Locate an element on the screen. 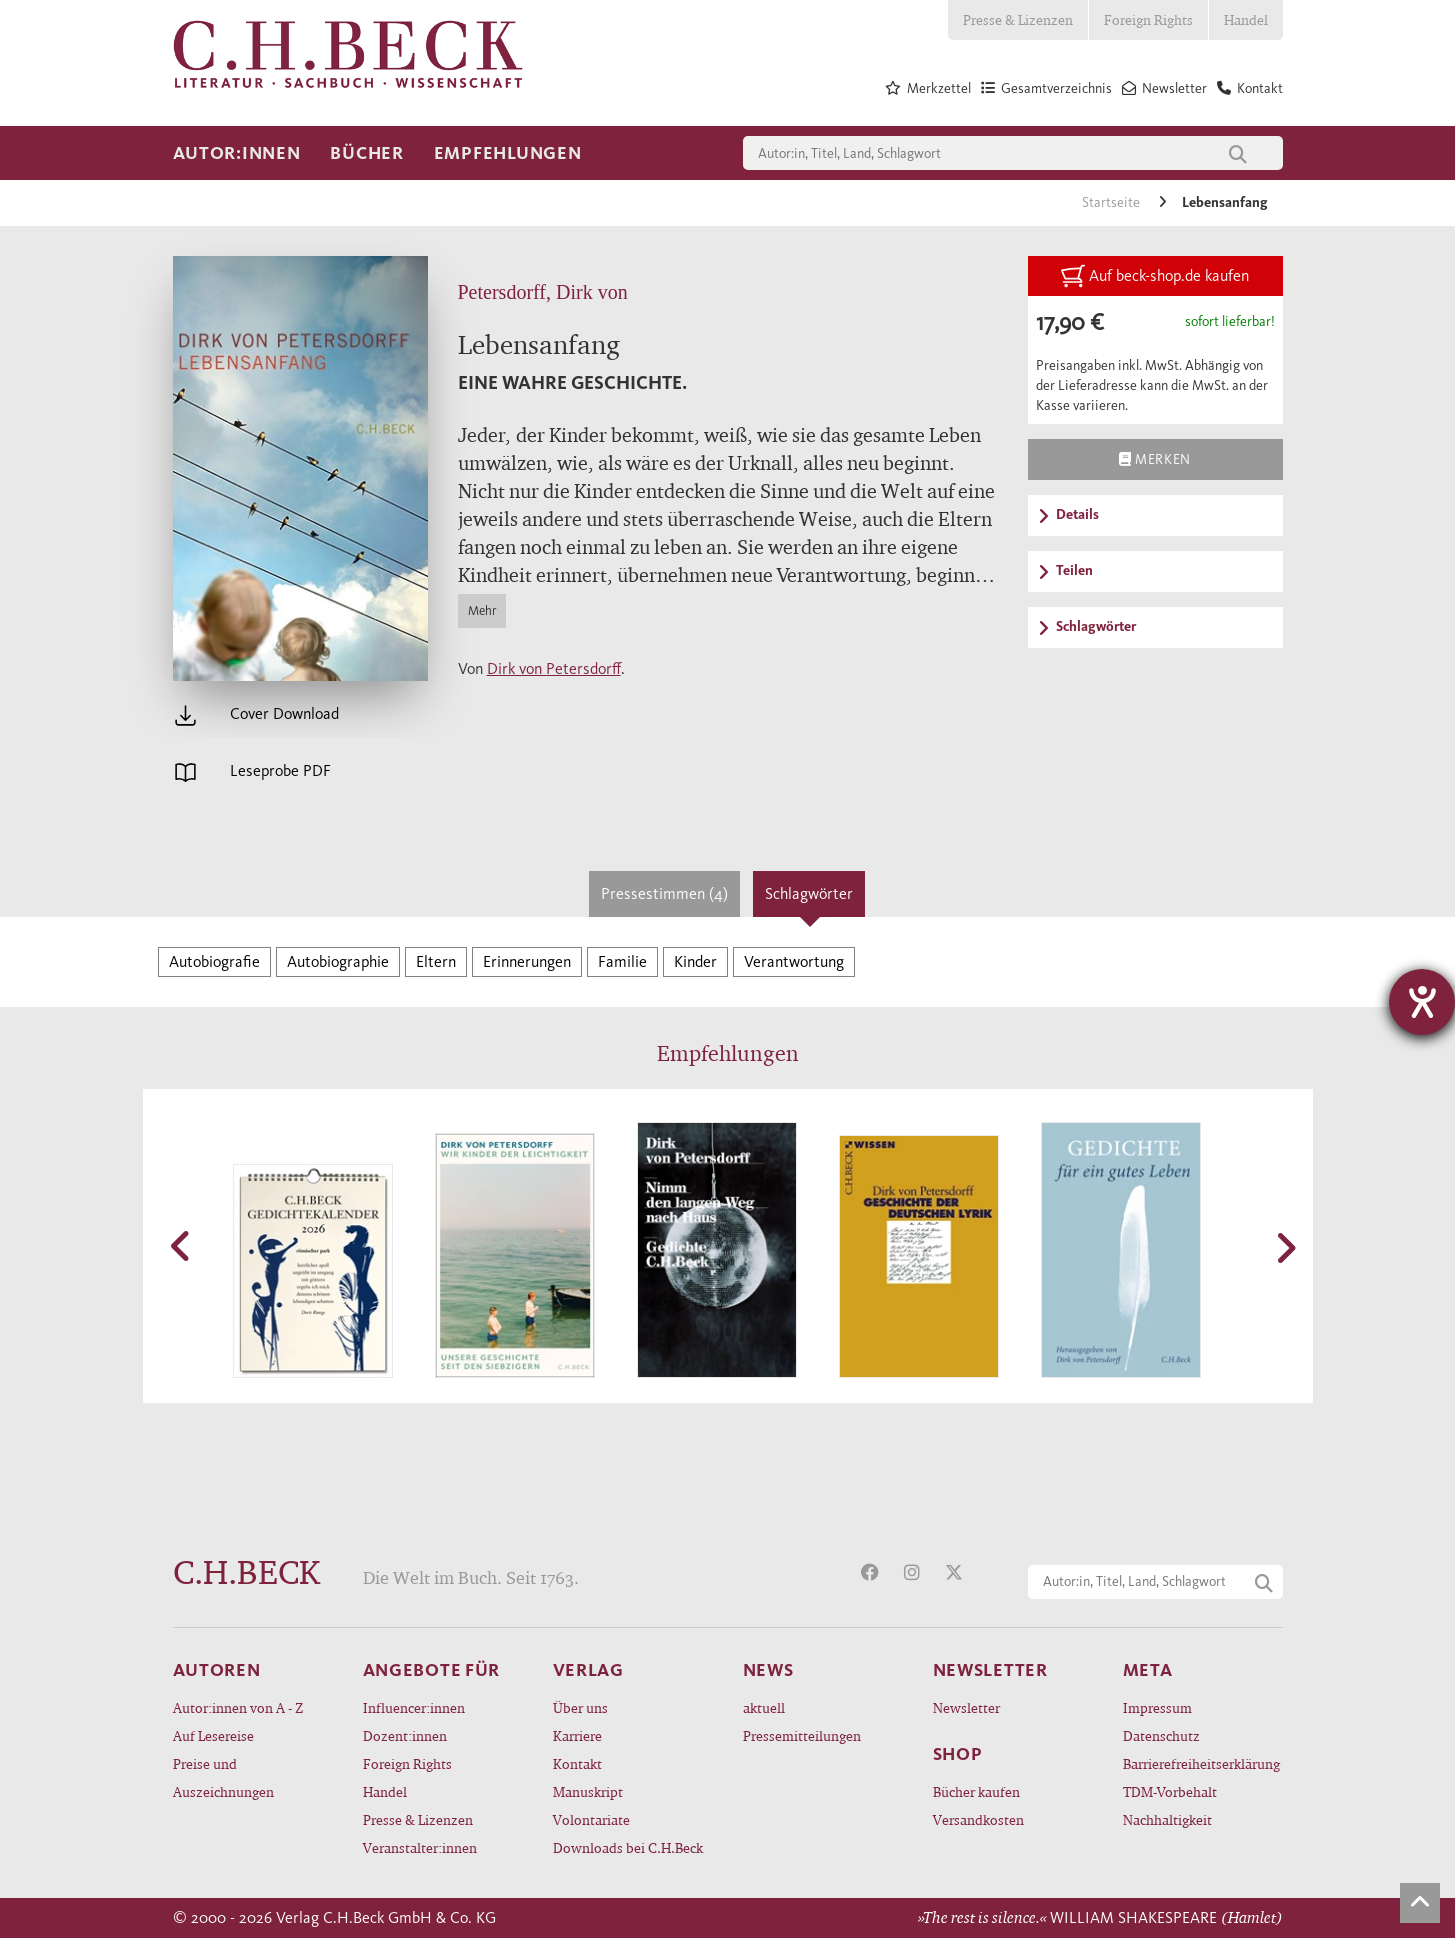 The width and height of the screenshot is (1455, 1938). Merken is located at coordinates (1154, 459).